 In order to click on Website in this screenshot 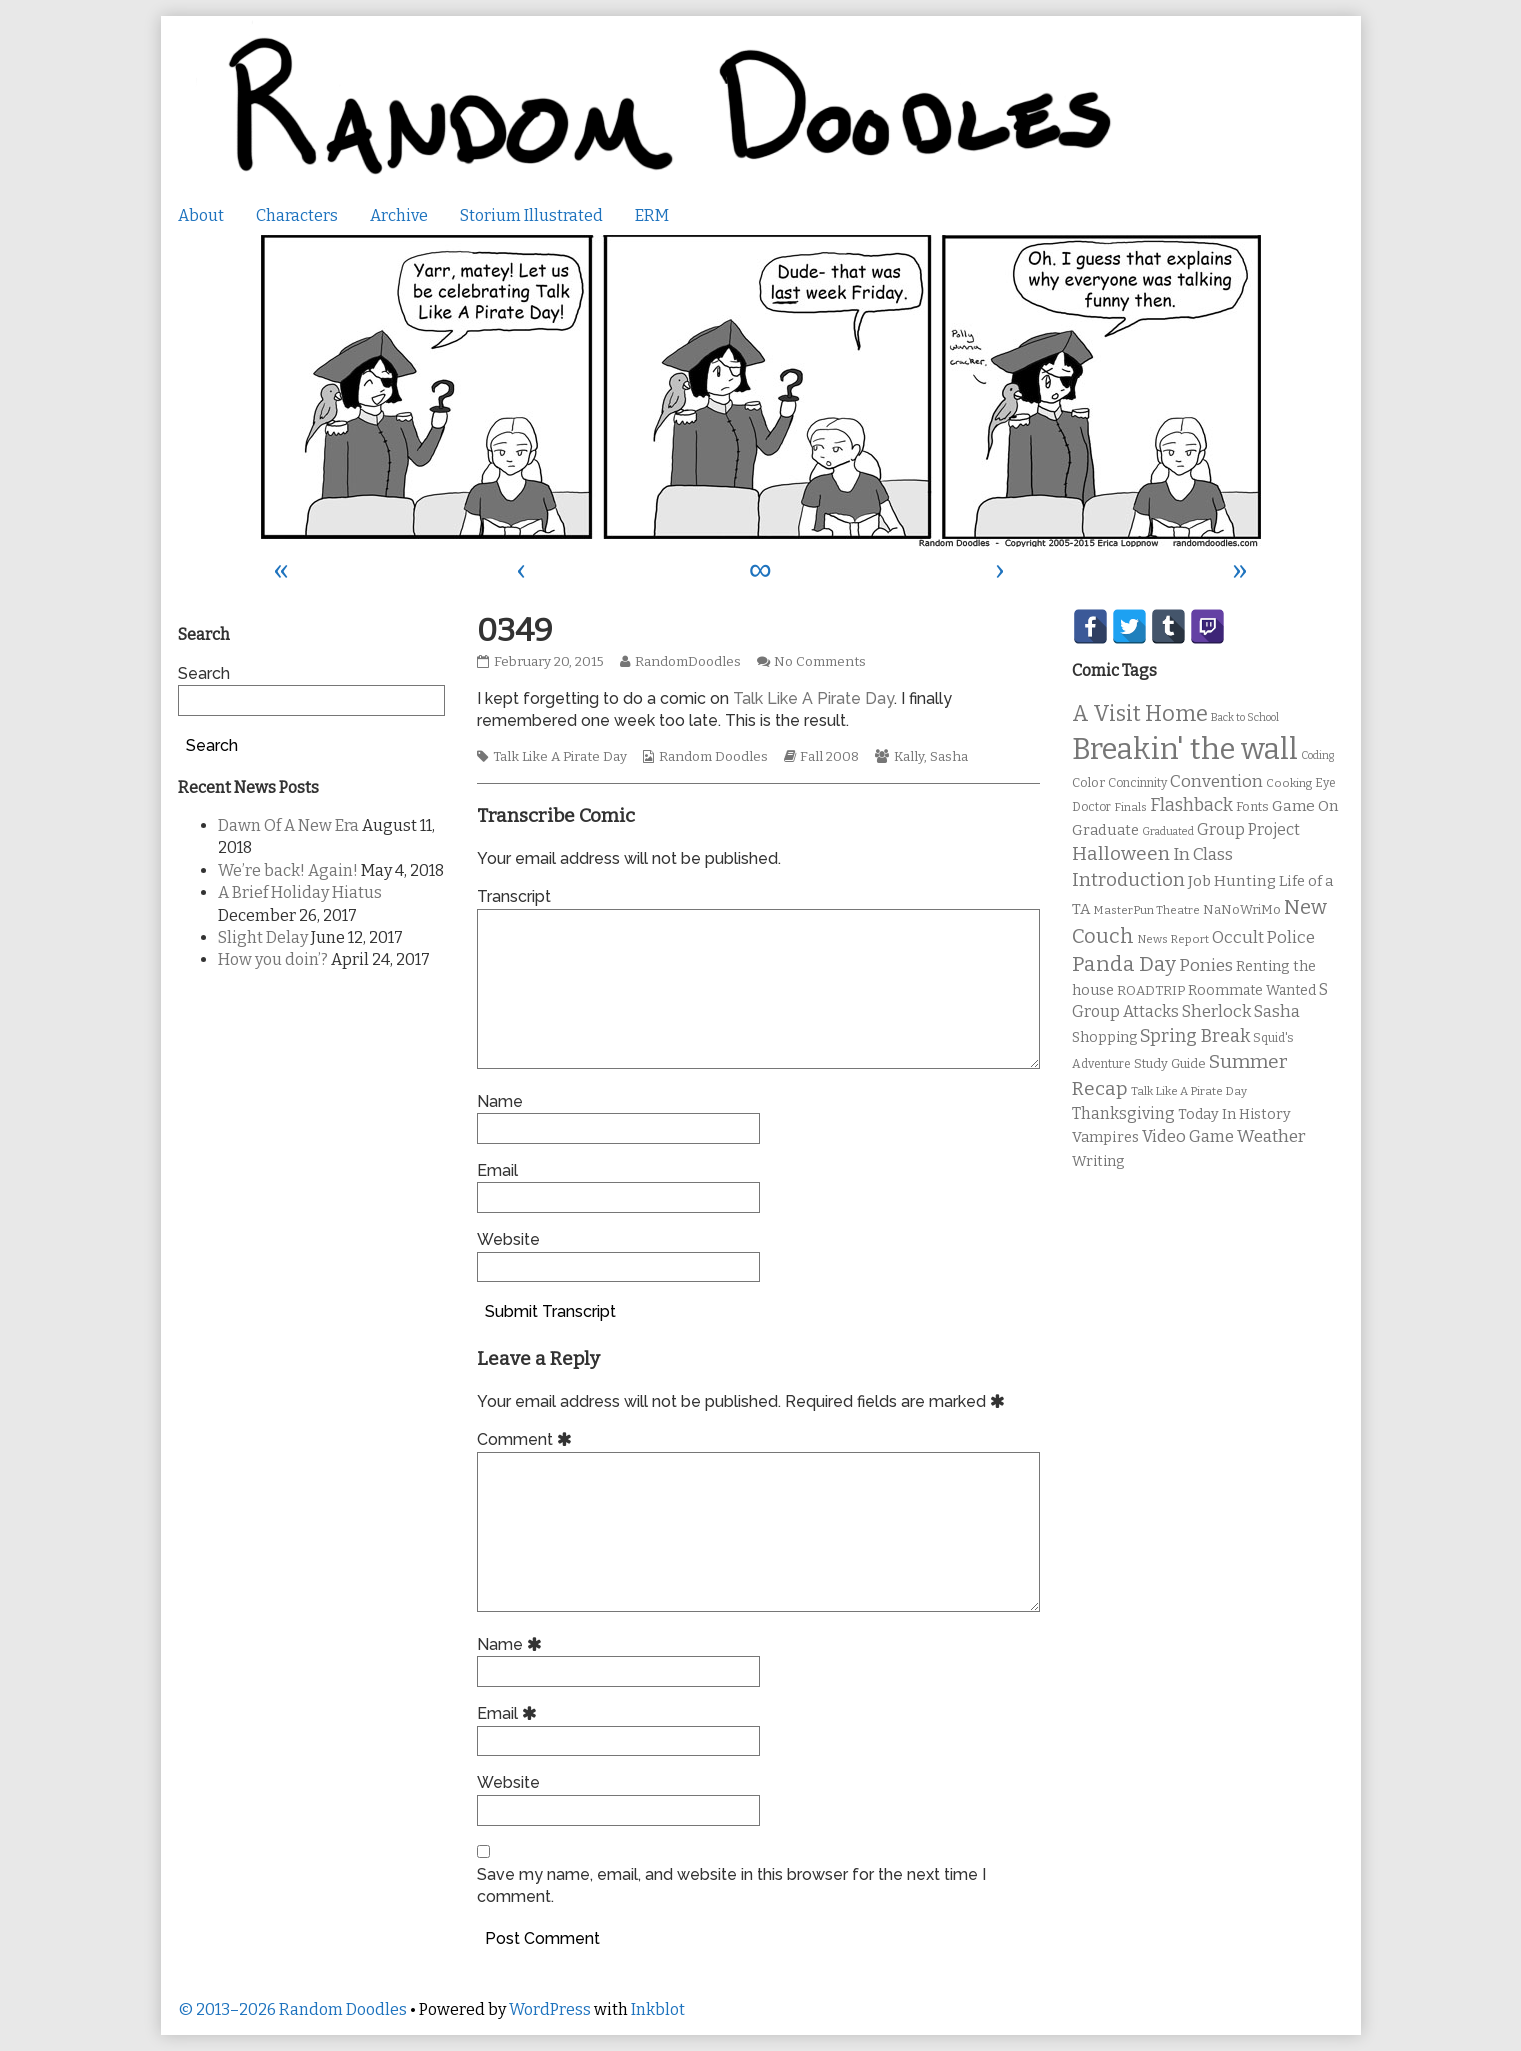, I will do `click(508, 1239)`.